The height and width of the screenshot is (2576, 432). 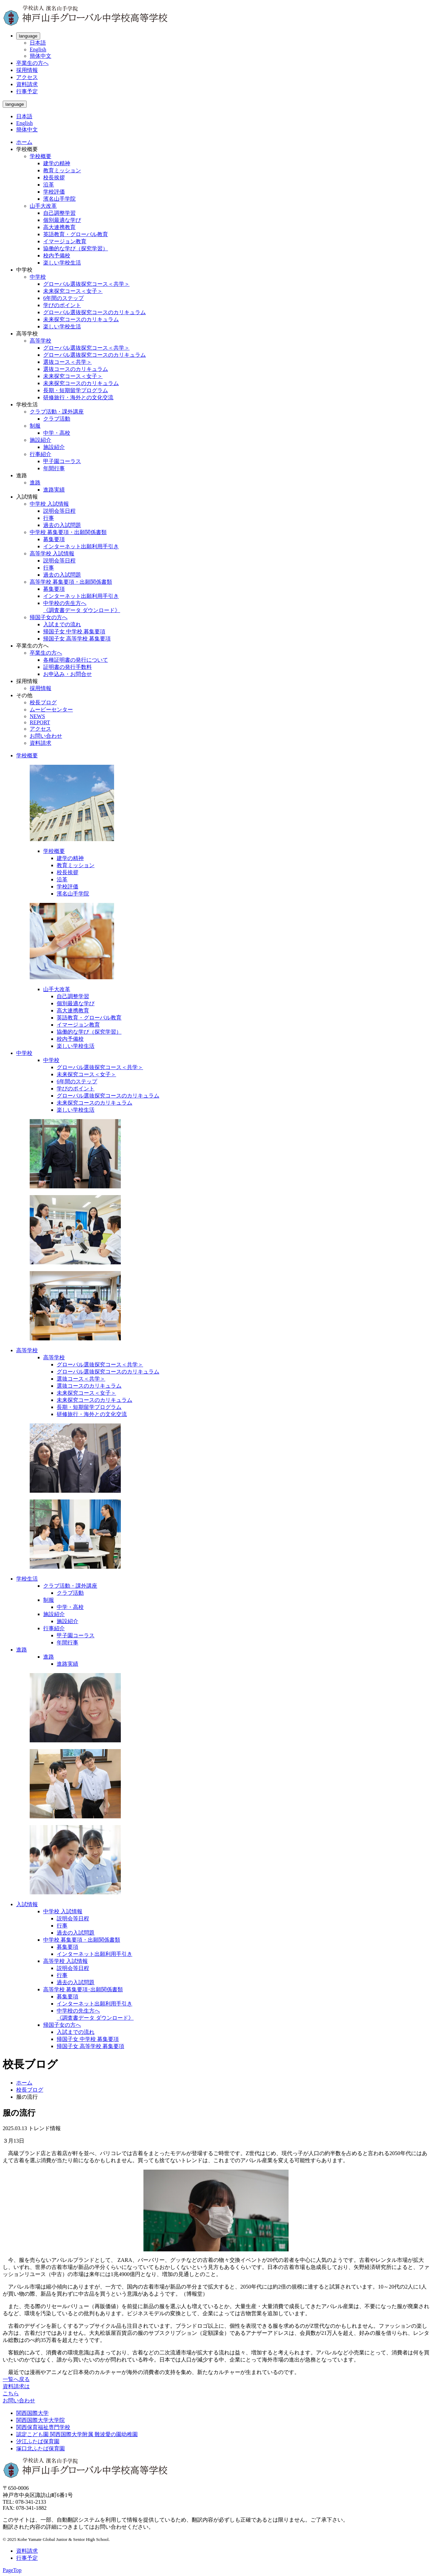 What do you see at coordinates (28, 36) in the screenshot?
I see `language` at bounding box center [28, 36].